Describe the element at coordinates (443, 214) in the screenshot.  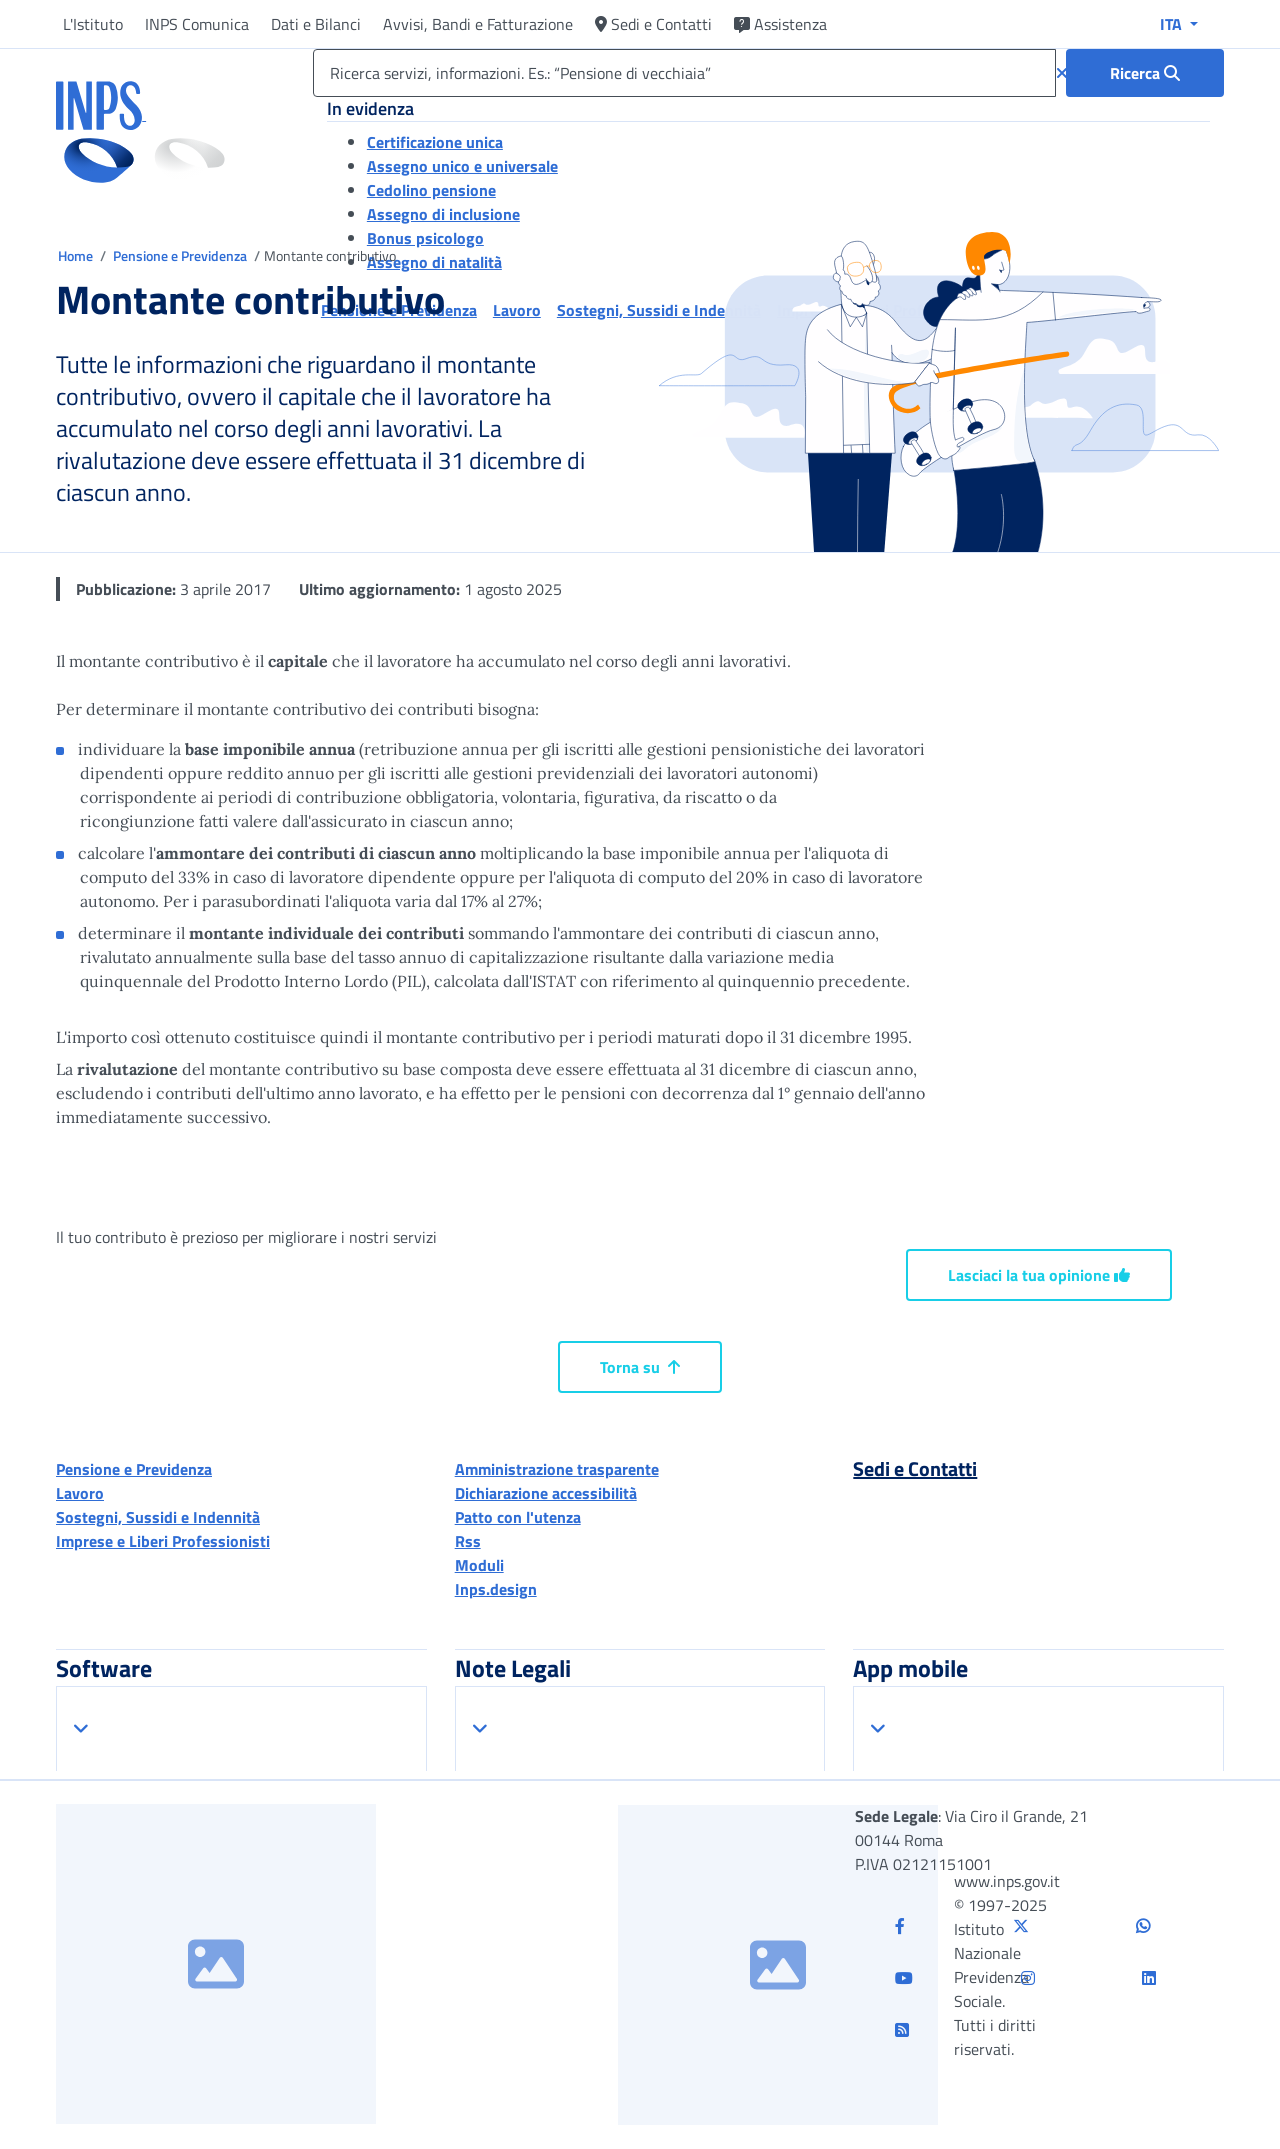
I see `Assegno di inclusione` at that location.